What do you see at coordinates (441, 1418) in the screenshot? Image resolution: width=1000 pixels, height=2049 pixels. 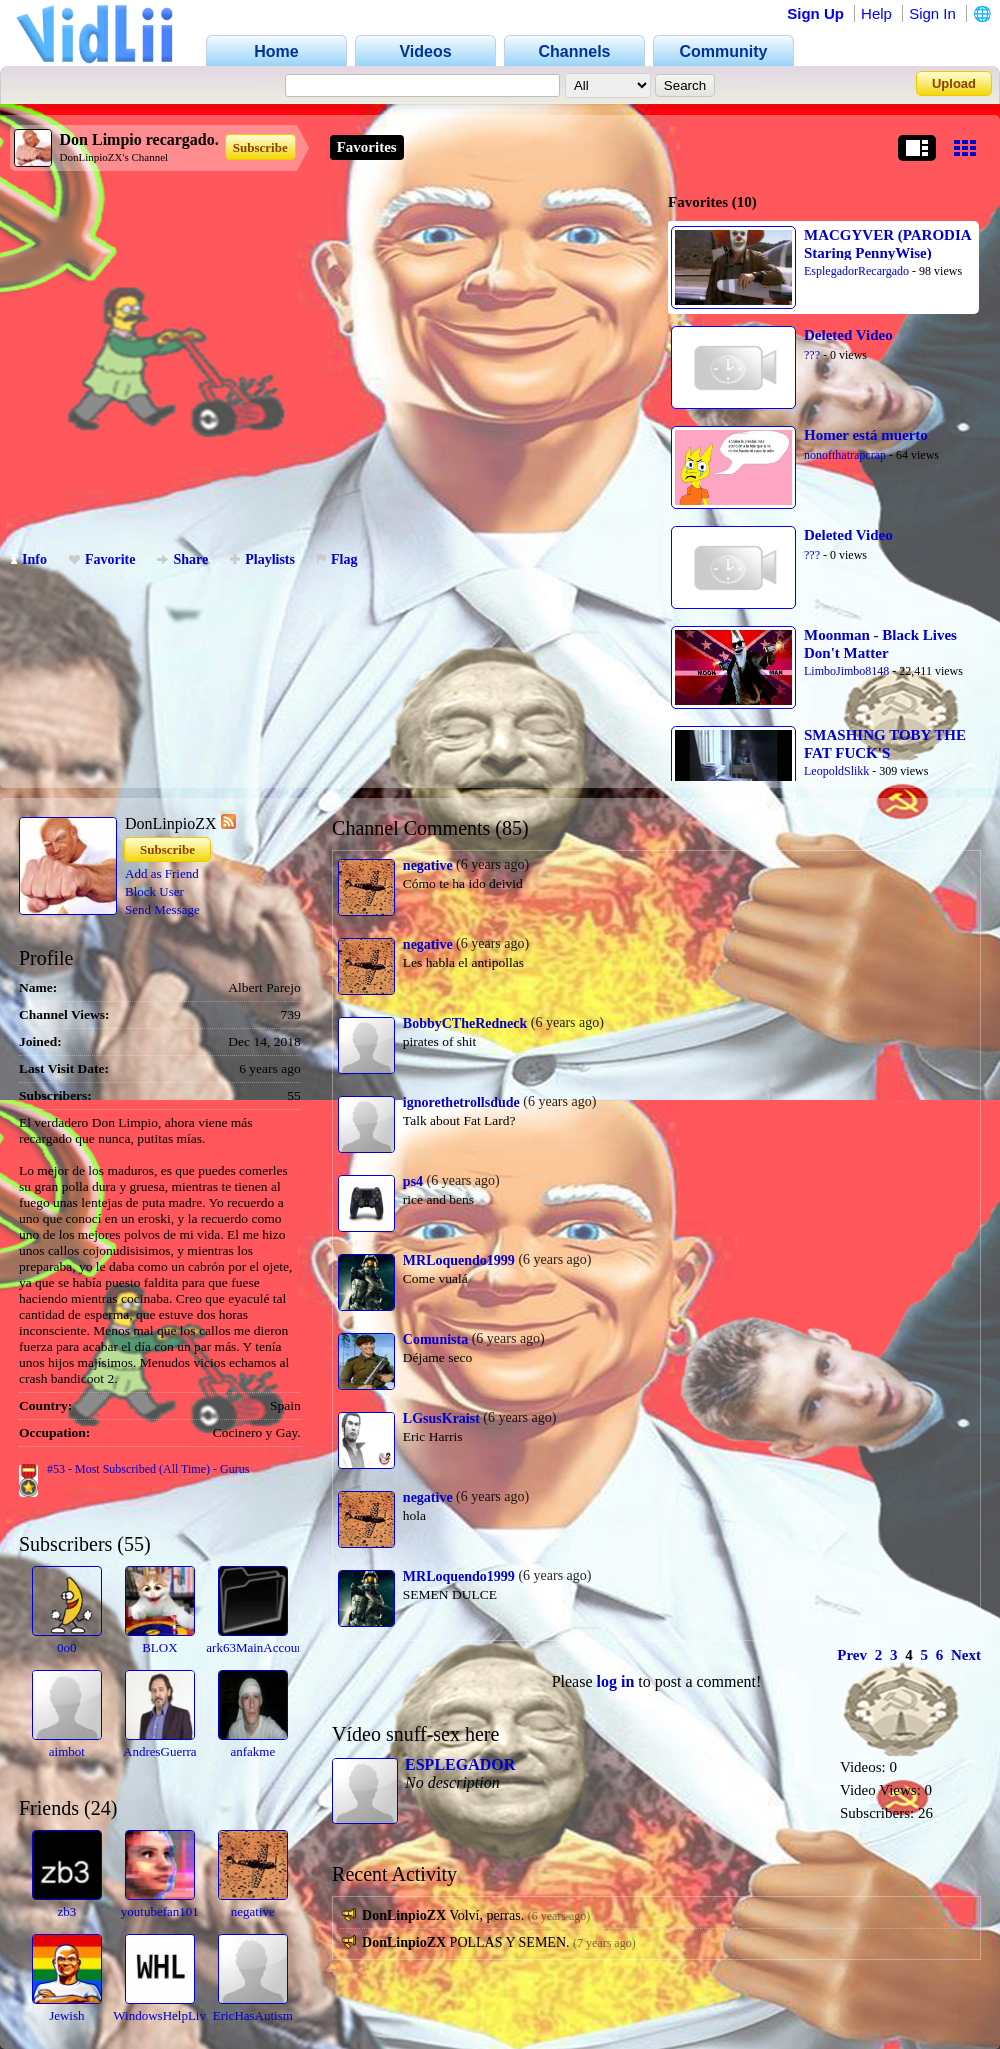 I see `LGsusKraist` at bounding box center [441, 1418].